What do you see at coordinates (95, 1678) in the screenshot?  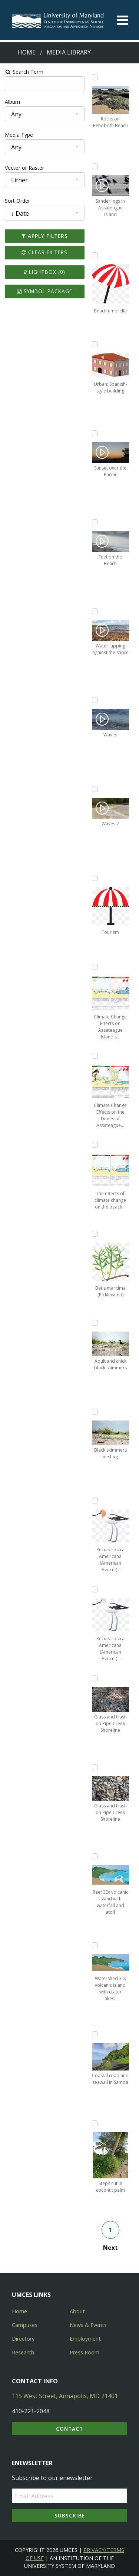 I see `[Add Glass and trash on Pipe Creek Shoreline to lightbox]` at bounding box center [95, 1678].